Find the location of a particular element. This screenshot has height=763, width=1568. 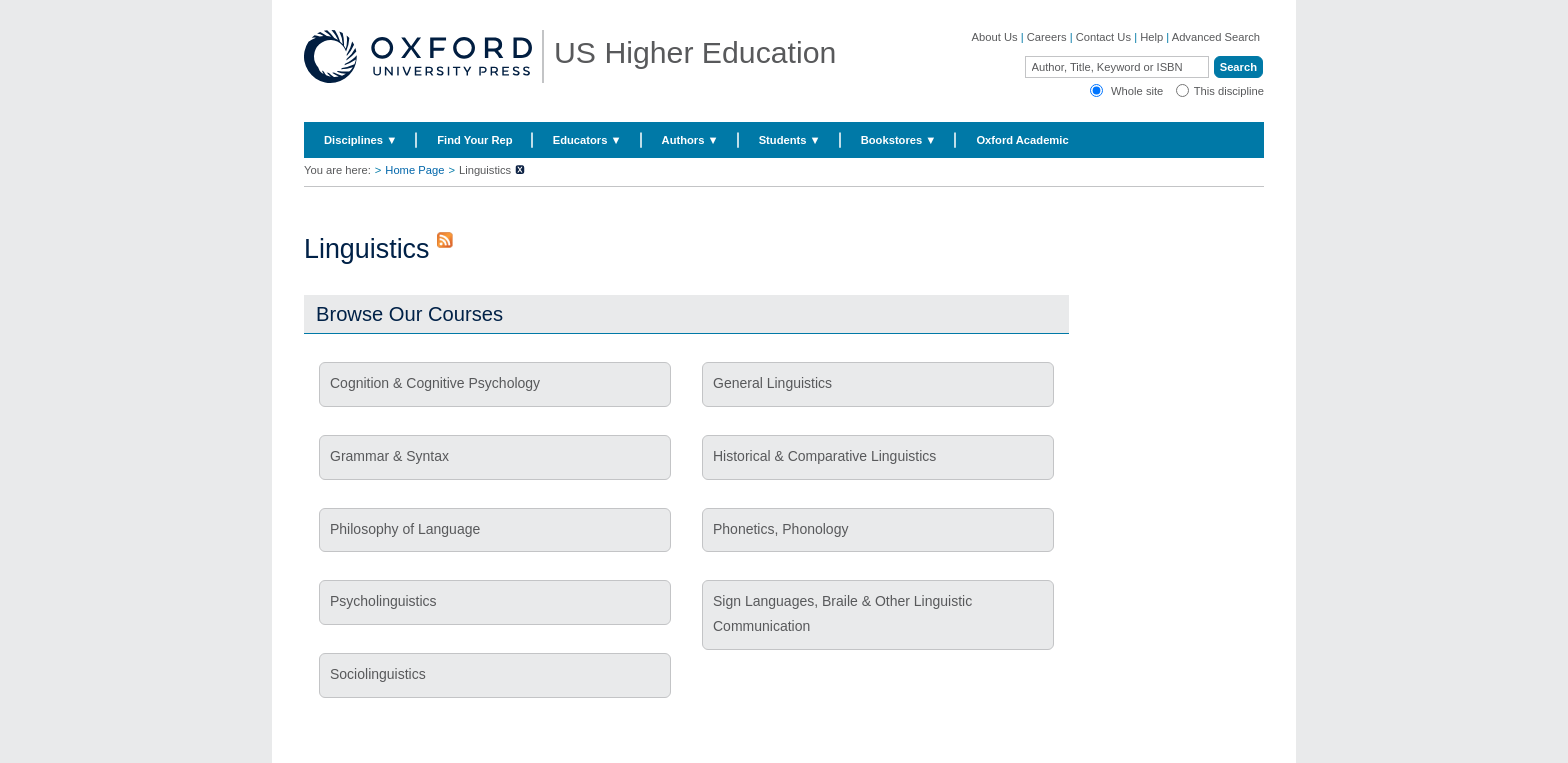

Oxford Academic is located at coordinates (1022, 140).